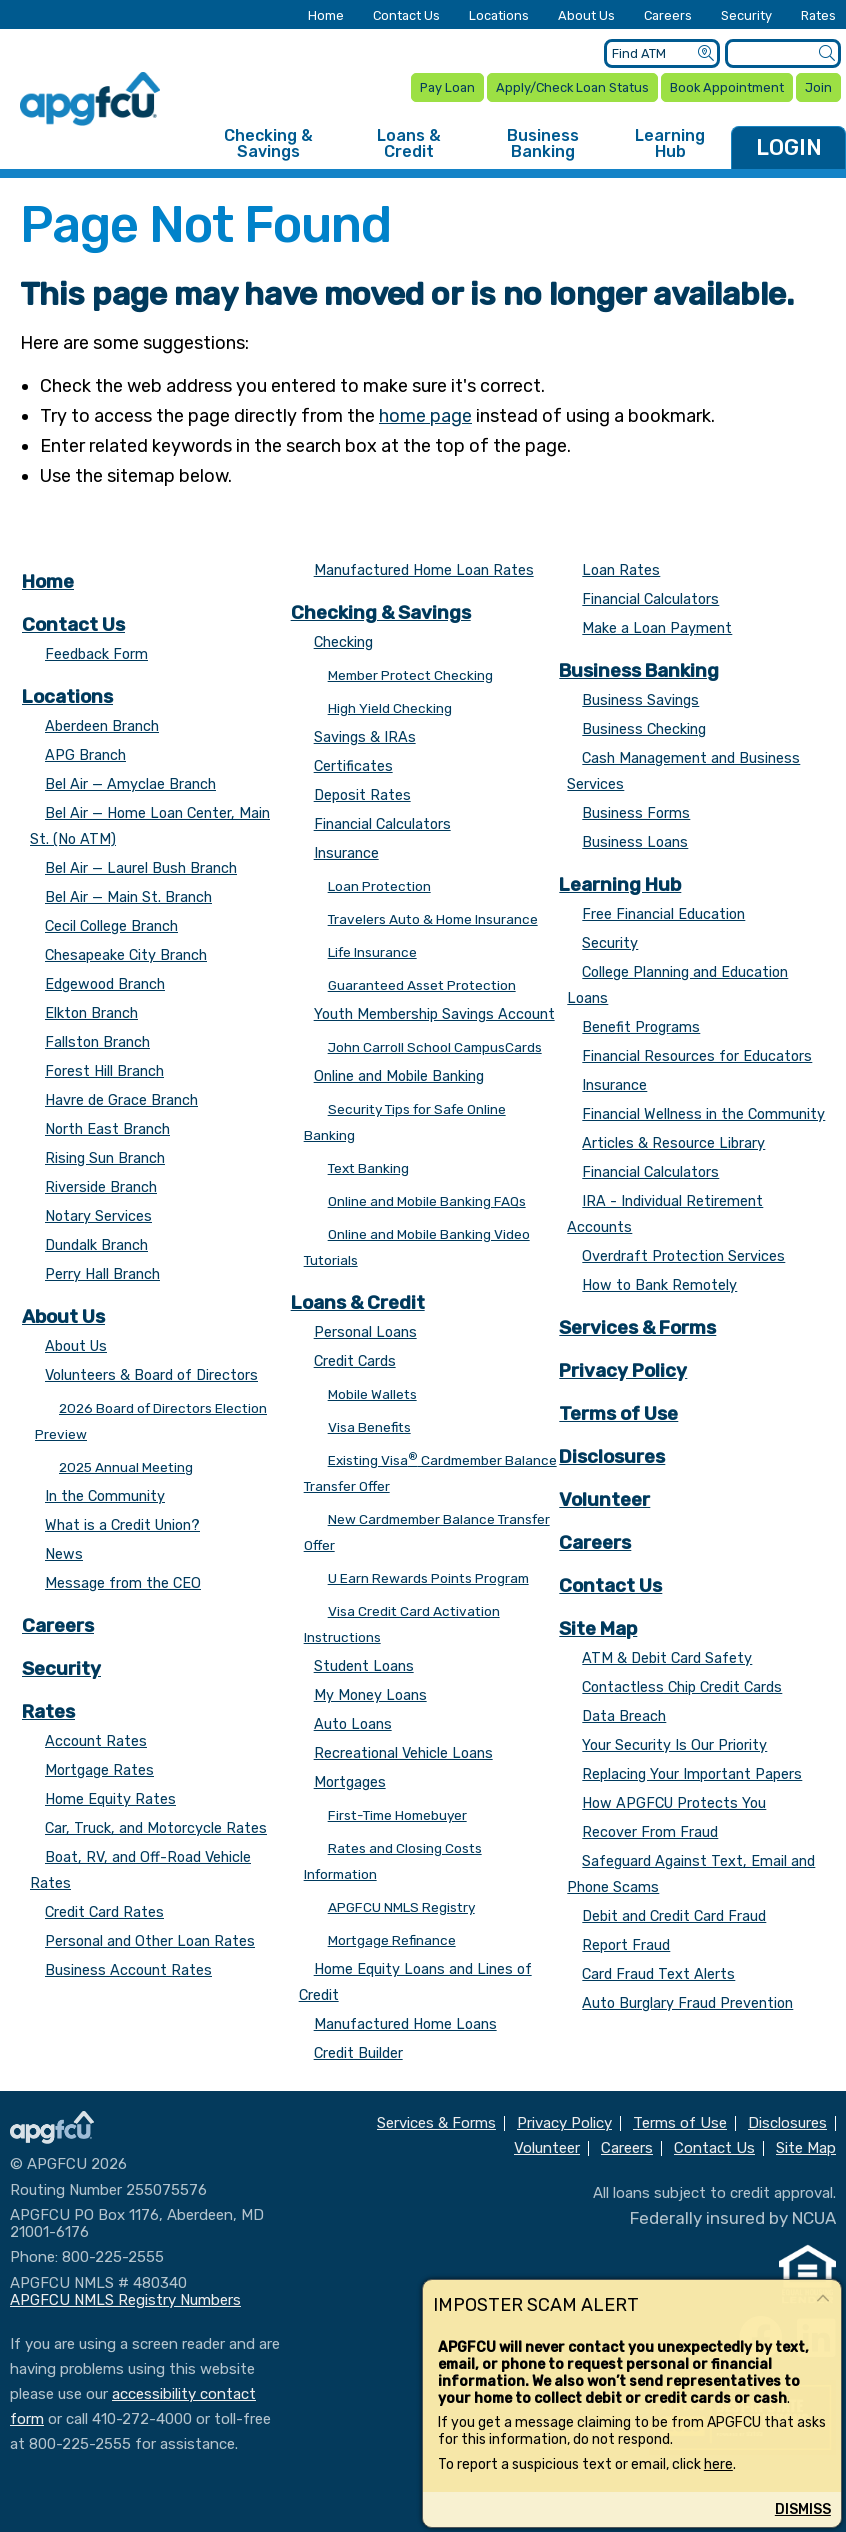 The width and height of the screenshot is (846, 2532). Describe the element at coordinates (697, 1056) in the screenshot. I see `Financial Resources for Educators` at that location.